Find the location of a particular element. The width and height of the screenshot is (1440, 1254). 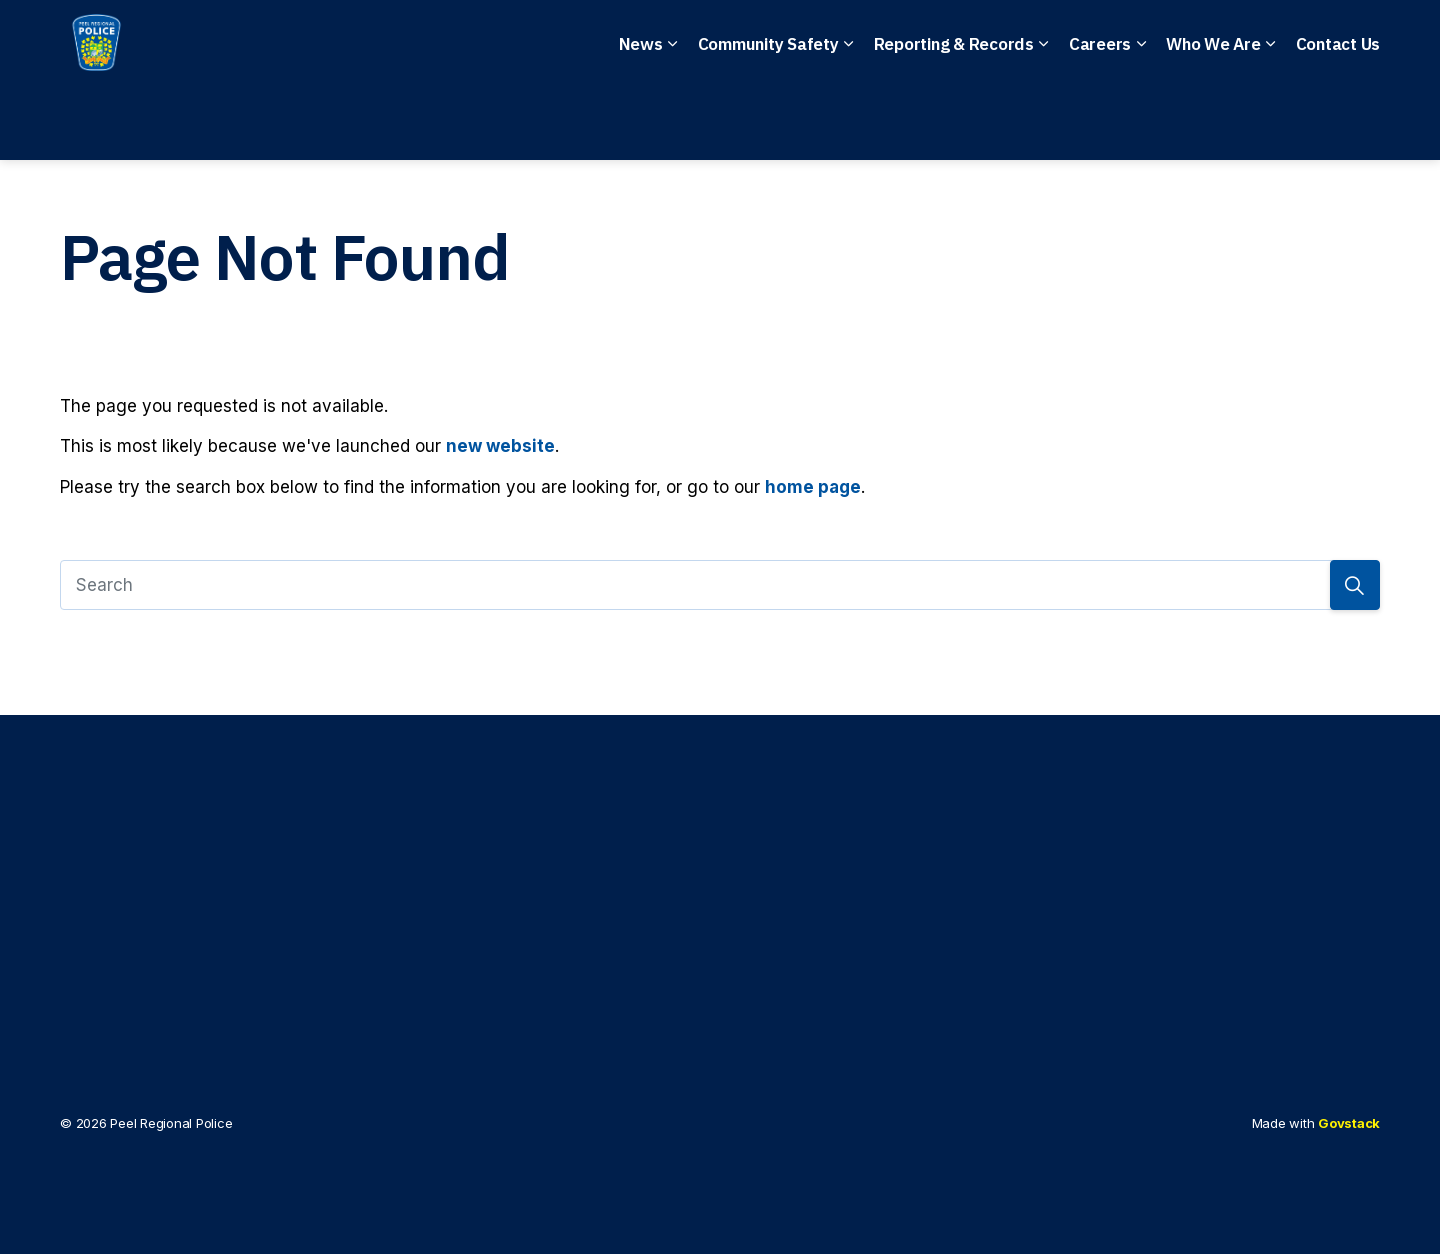

News is located at coordinates (641, 120).